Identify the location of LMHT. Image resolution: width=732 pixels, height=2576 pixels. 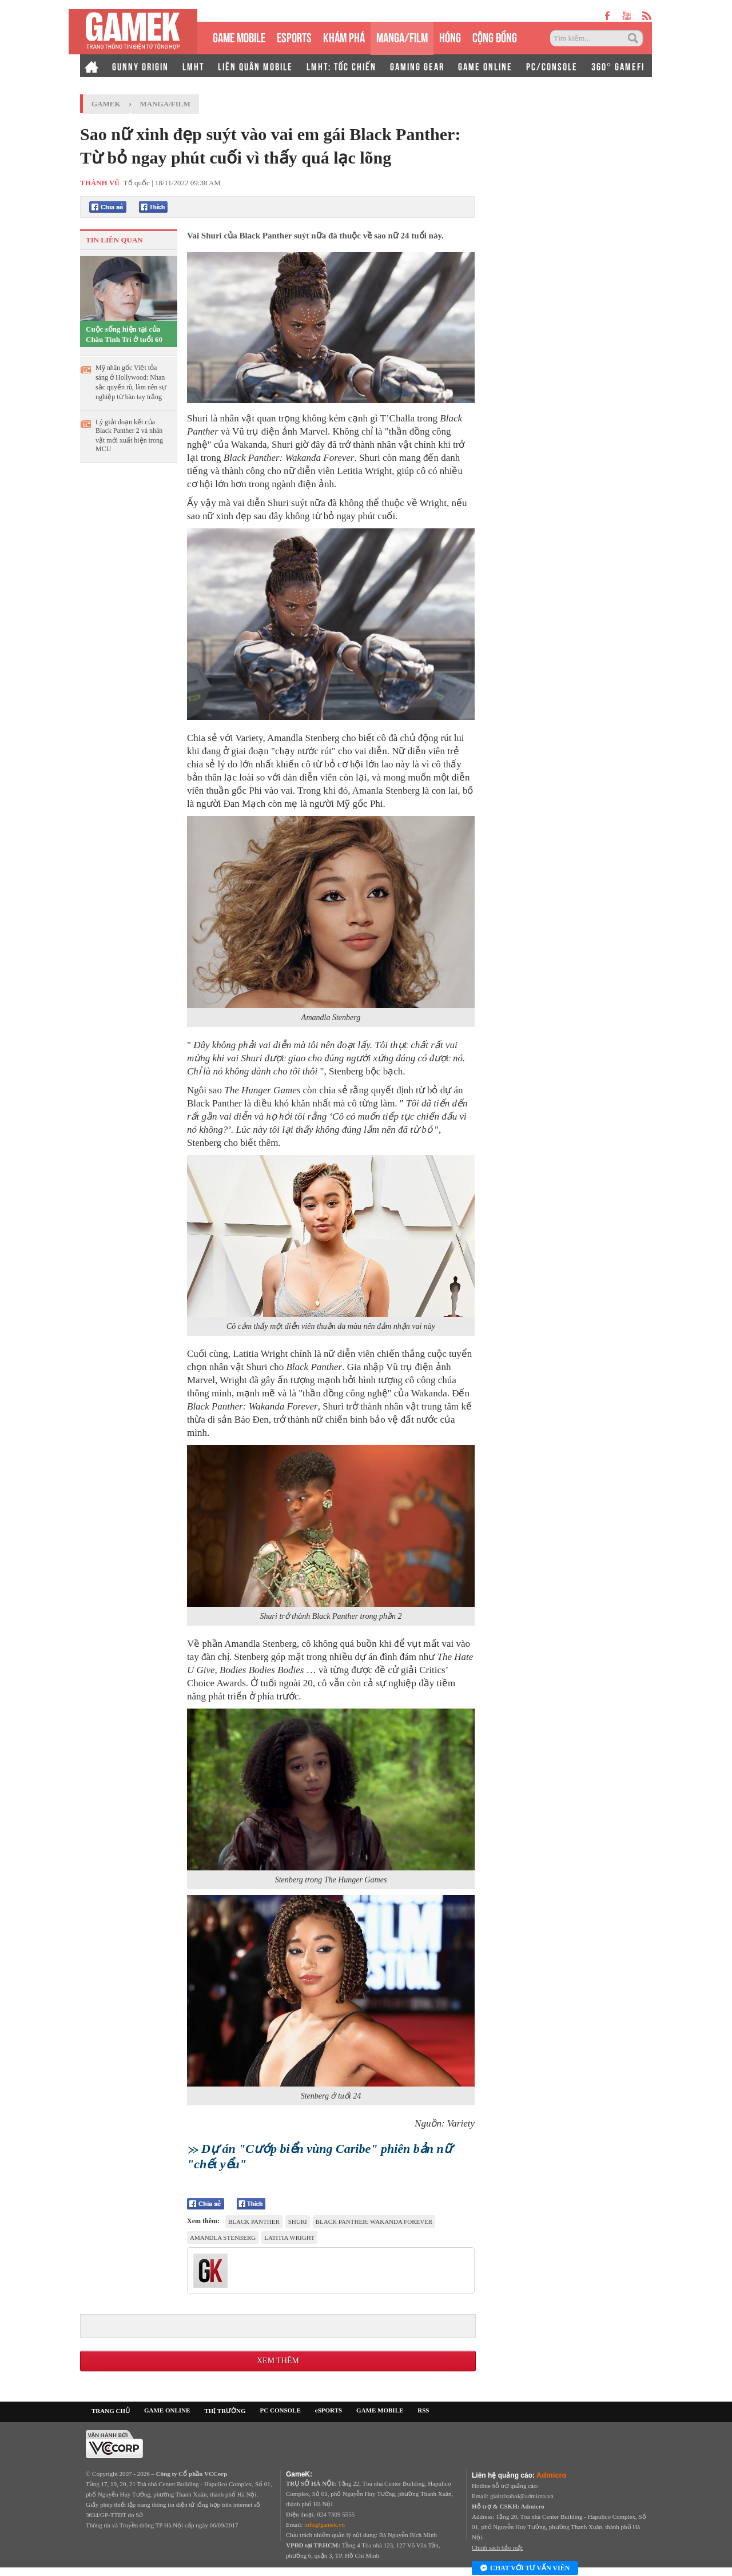
(193, 65).